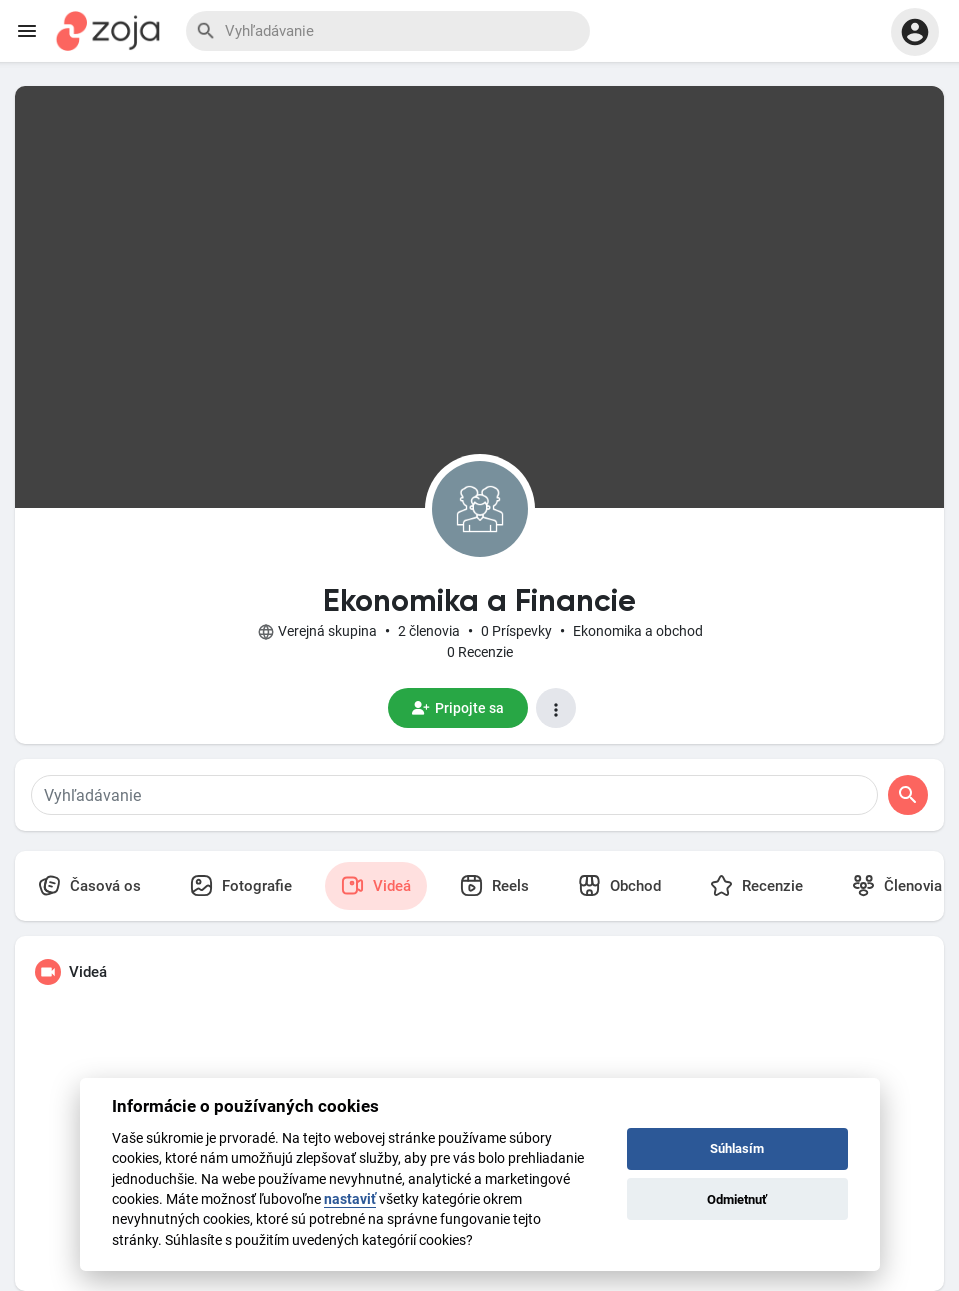  What do you see at coordinates (458, 708) in the screenshot?
I see `Pripojte sa` at bounding box center [458, 708].